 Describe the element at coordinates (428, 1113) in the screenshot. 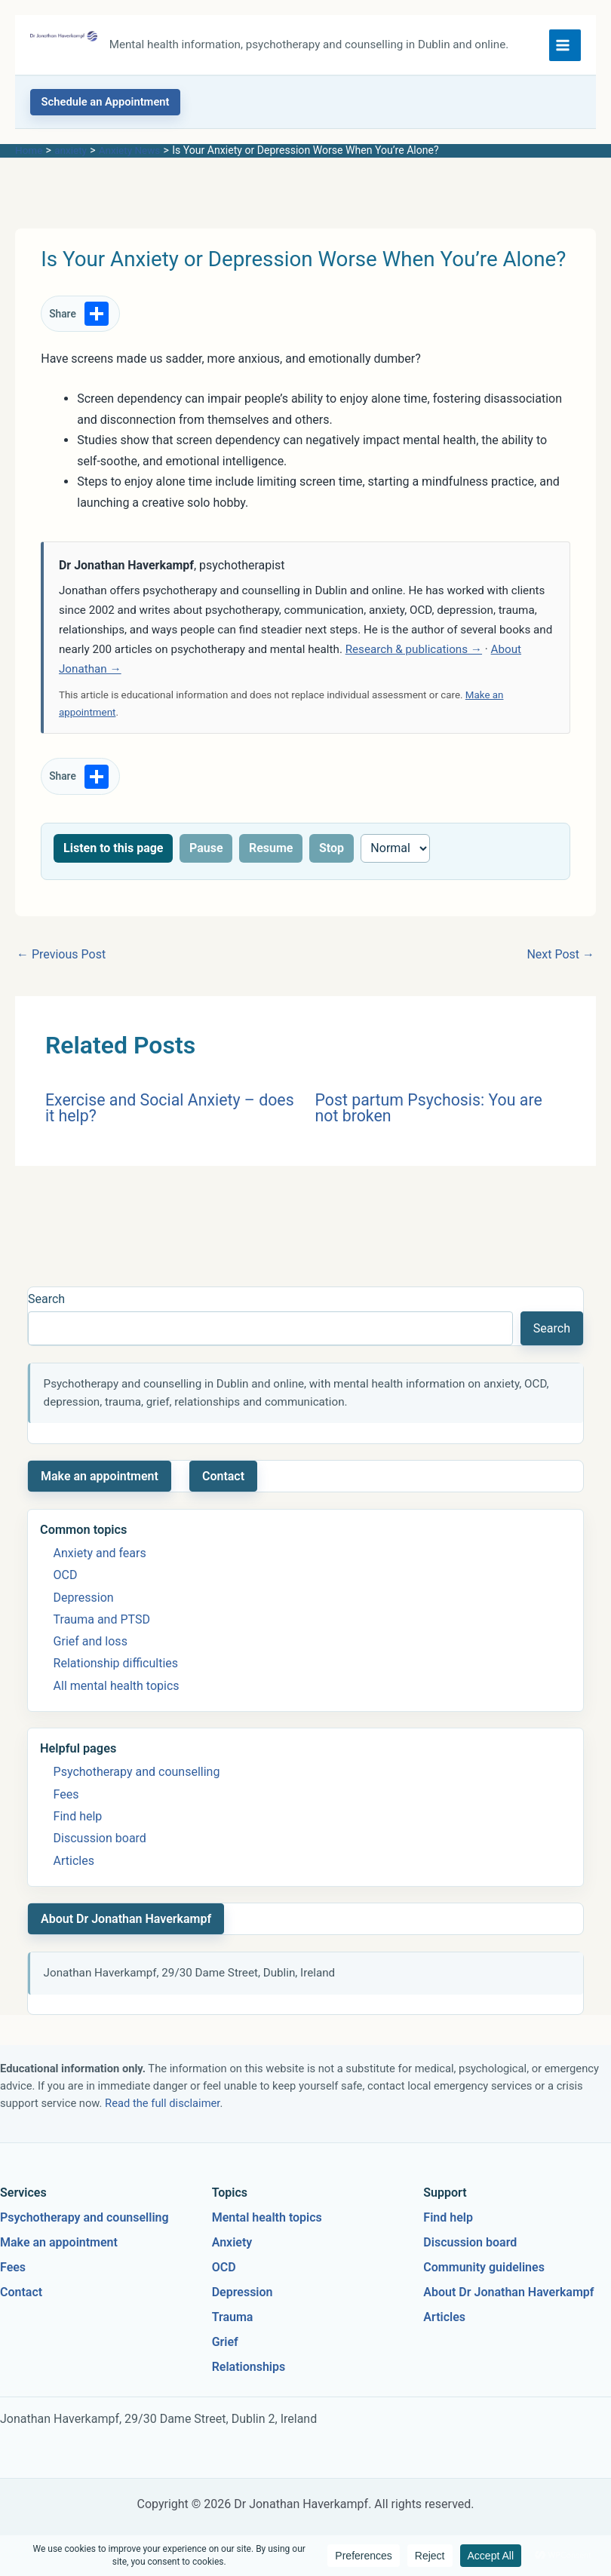

I see `Post partum Psychosis: You are not broken` at that location.